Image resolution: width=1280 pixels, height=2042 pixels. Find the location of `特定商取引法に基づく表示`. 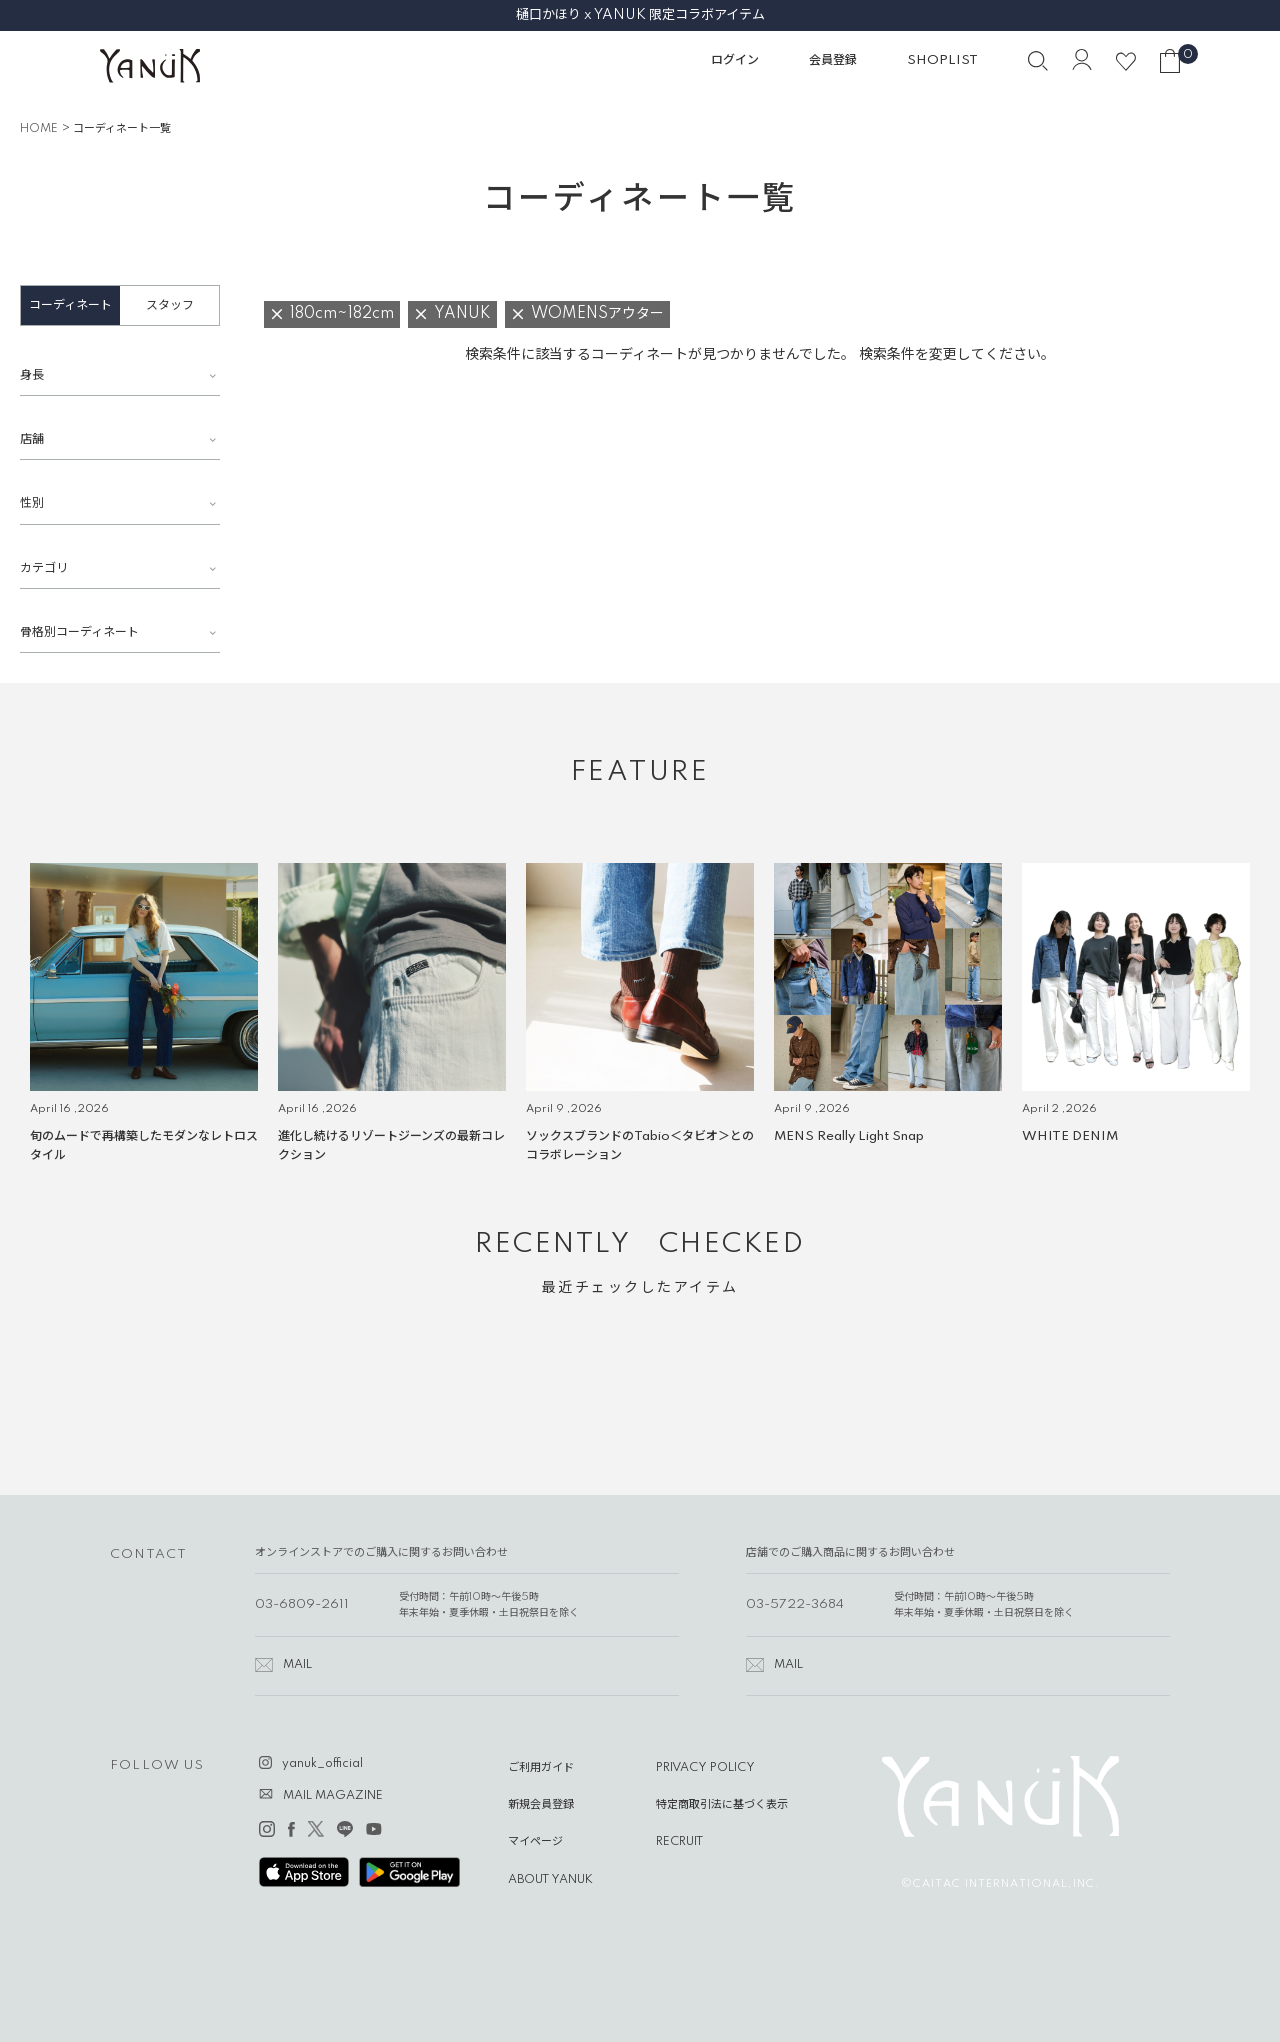

特定商取引法に基づく表示 is located at coordinates (722, 1805).